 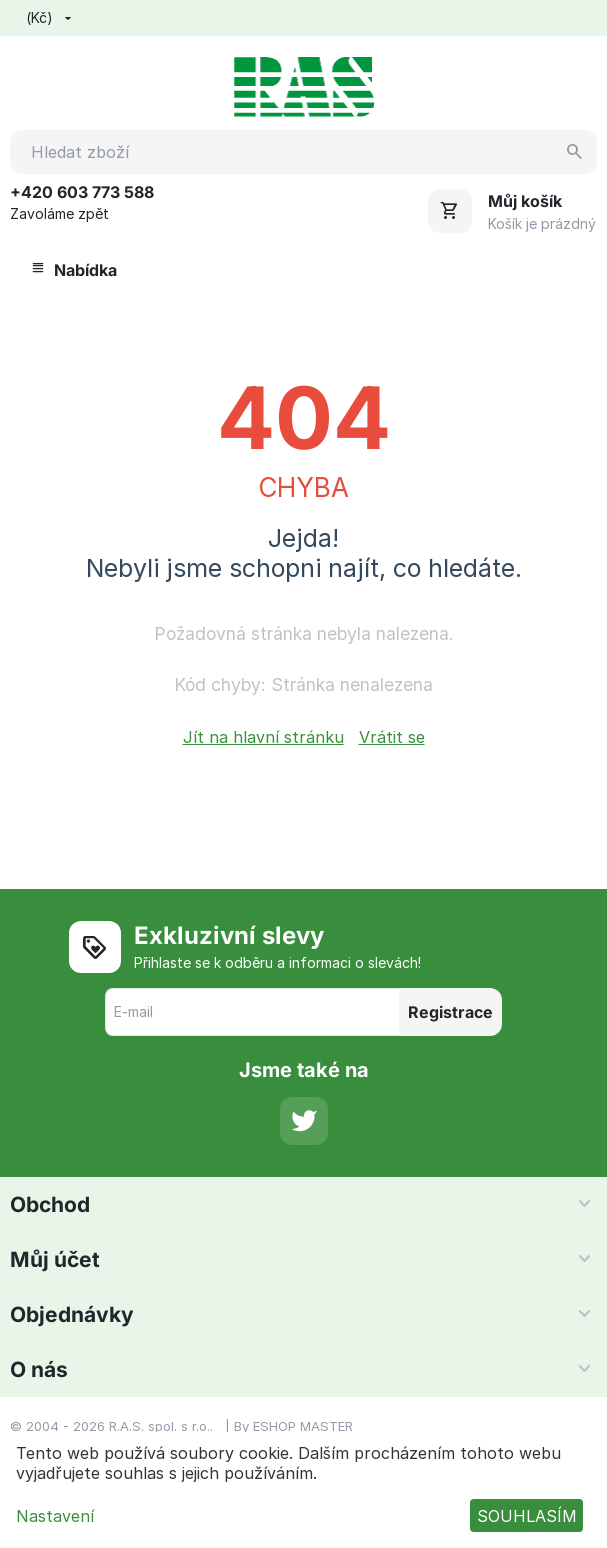 What do you see at coordinates (450, 1012) in the screenshot?
I see `Registrace` at bounding box center [450, 1012].